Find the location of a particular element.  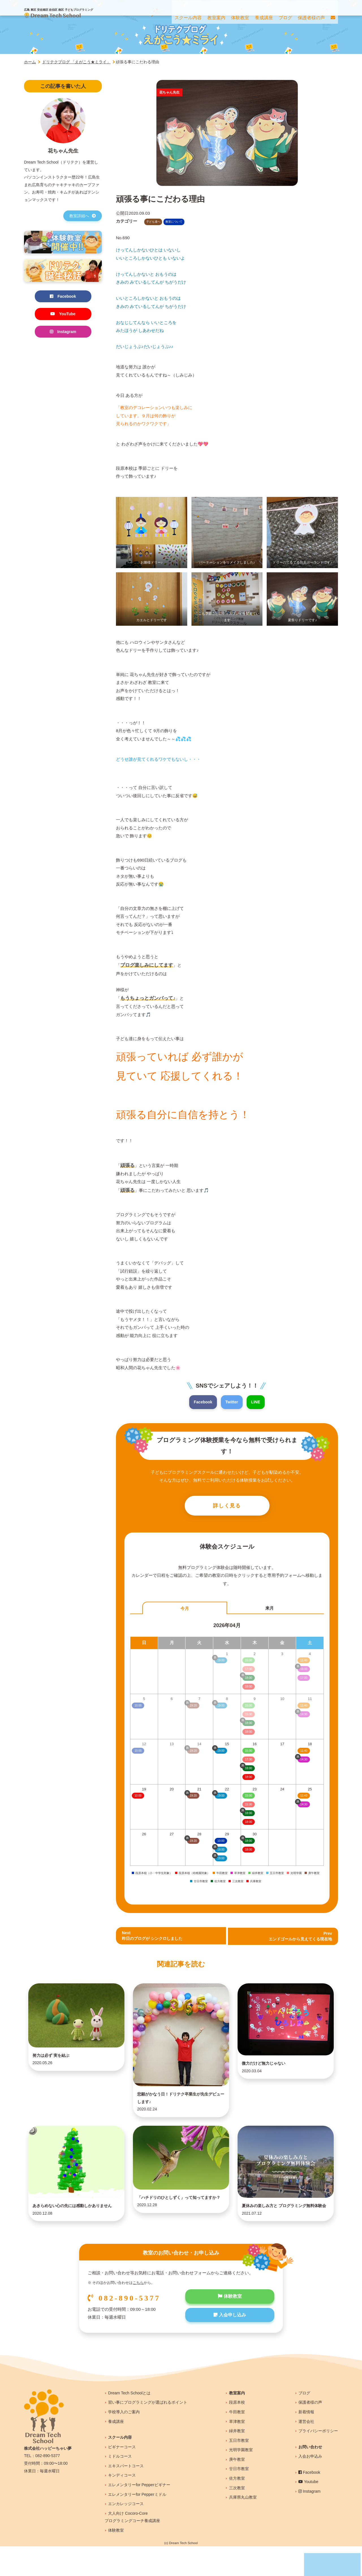

入会申し込み is located at coordinates (230, 2346).